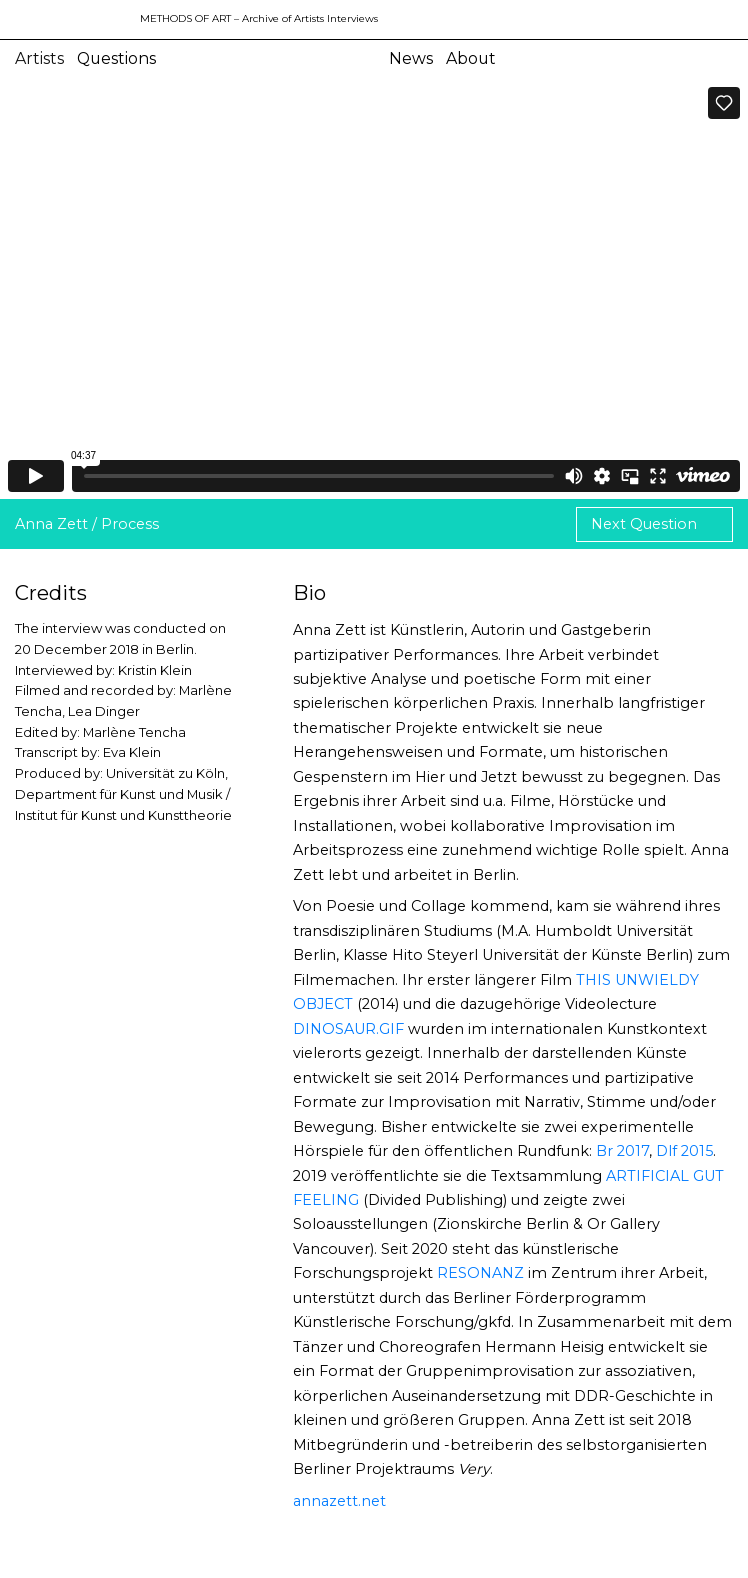 This screenshot has width=748, height=1578. What do you see at coordinates (622, 1151) in the screenshot?
I see `Br 2017` at bounding box center [622, 1151].